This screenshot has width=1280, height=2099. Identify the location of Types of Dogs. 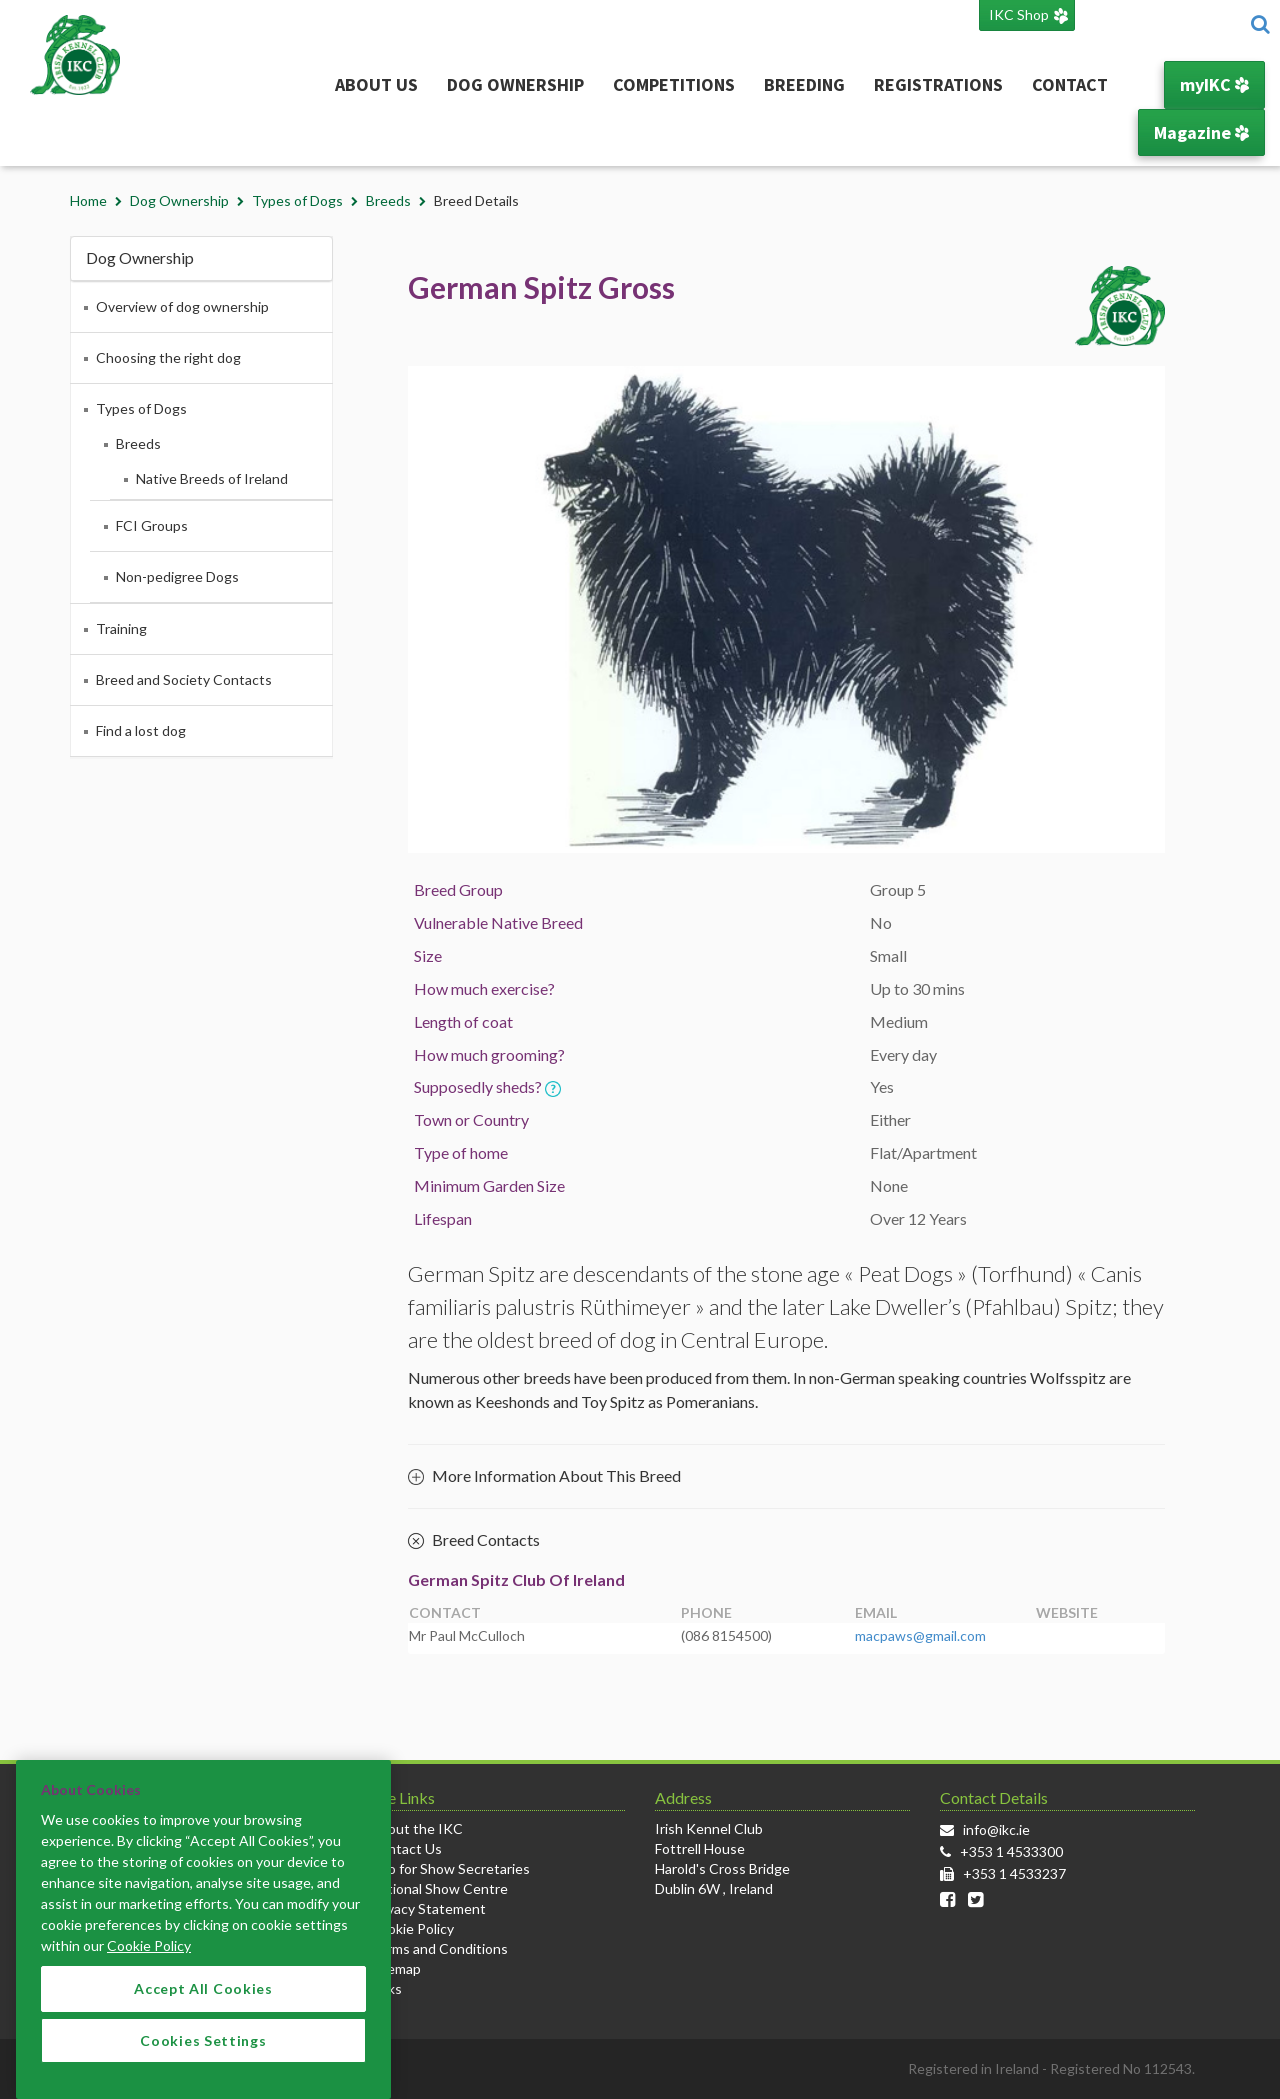
(297, 200).